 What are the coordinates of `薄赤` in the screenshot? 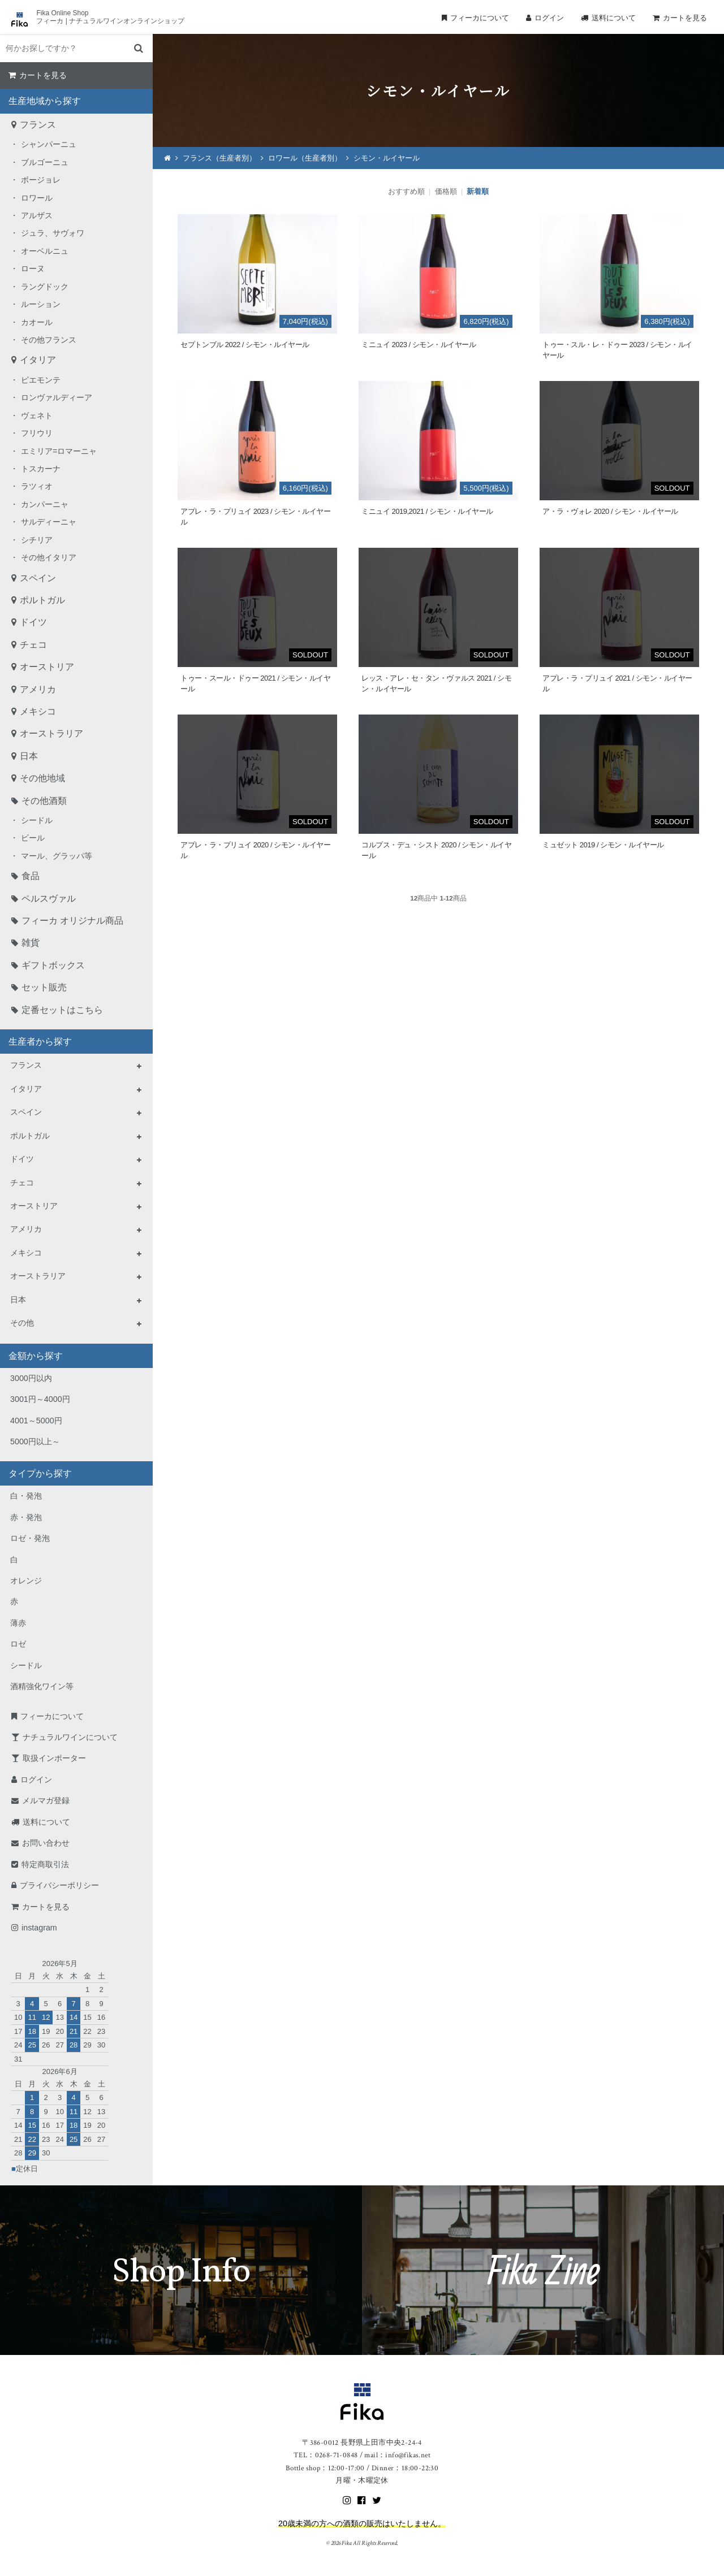 It's located at (18, 1622).